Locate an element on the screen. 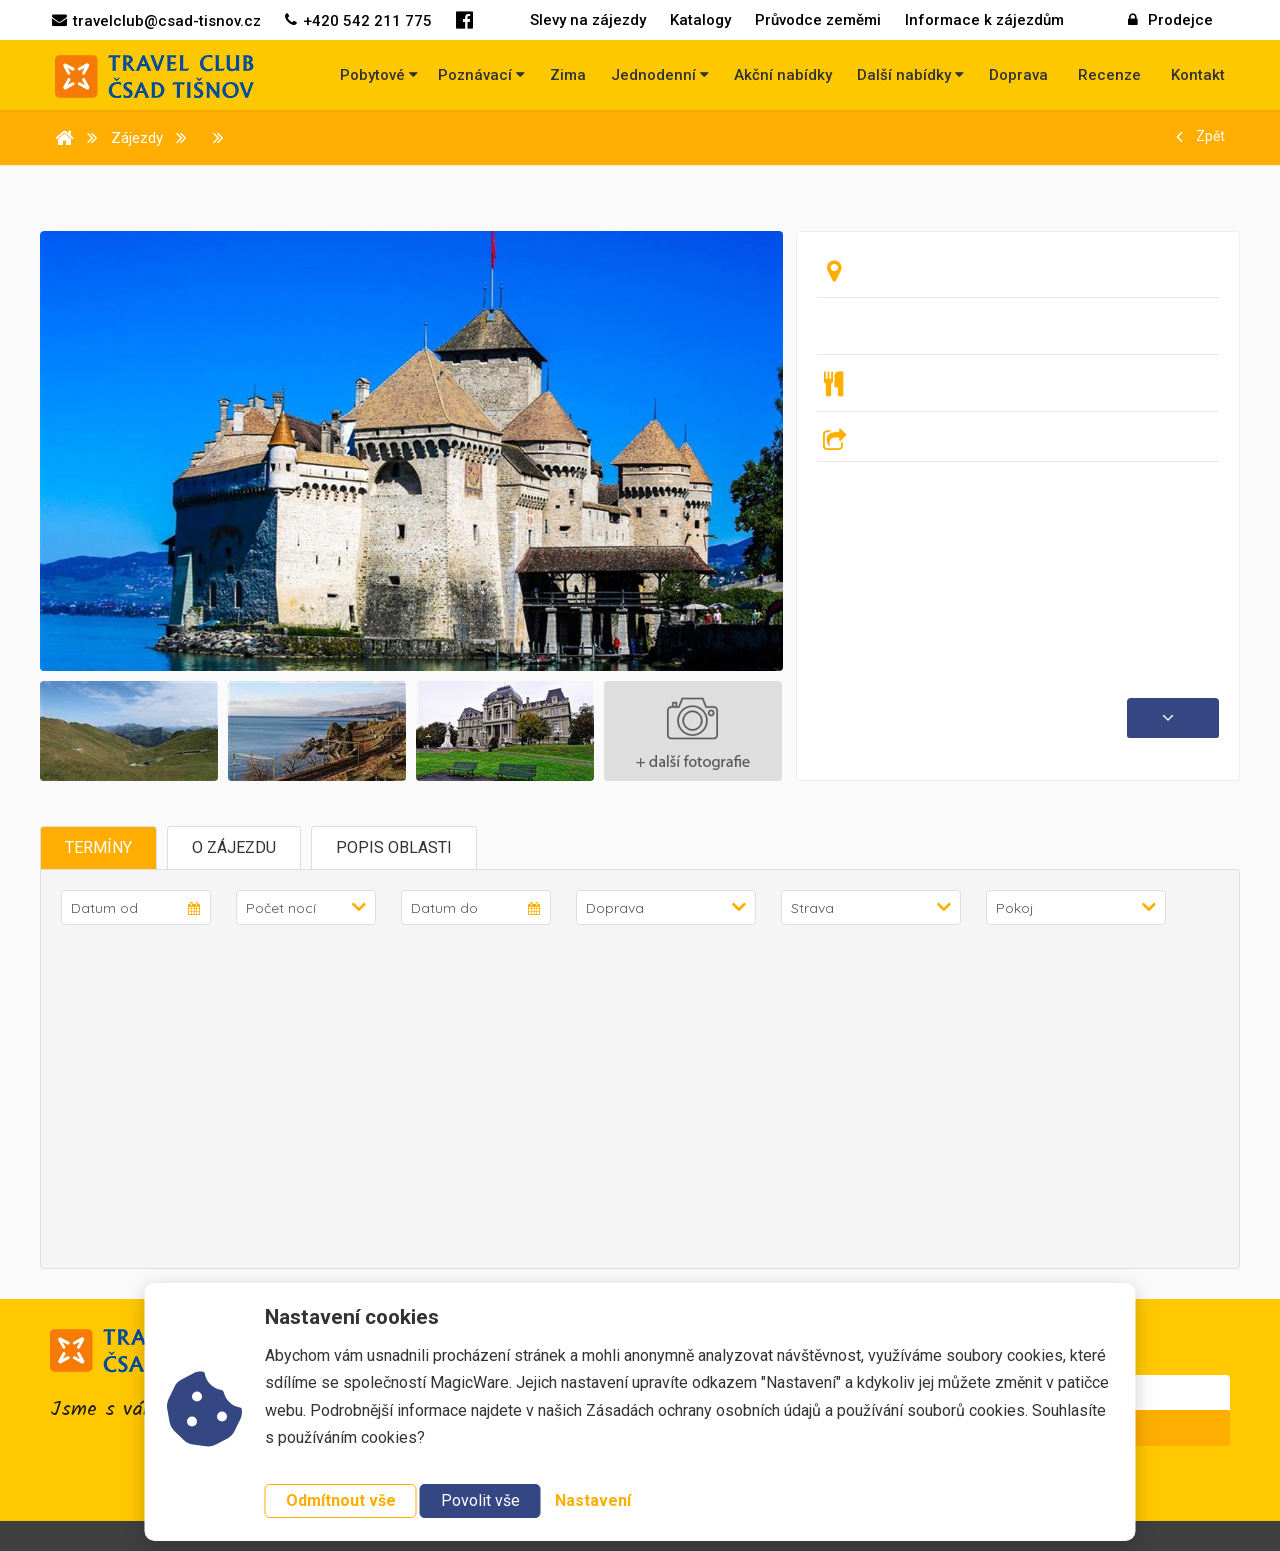 The width and height of the screenshot is (1280, 1551). Slevy na zájezdy is located at coordinates (588, 20).